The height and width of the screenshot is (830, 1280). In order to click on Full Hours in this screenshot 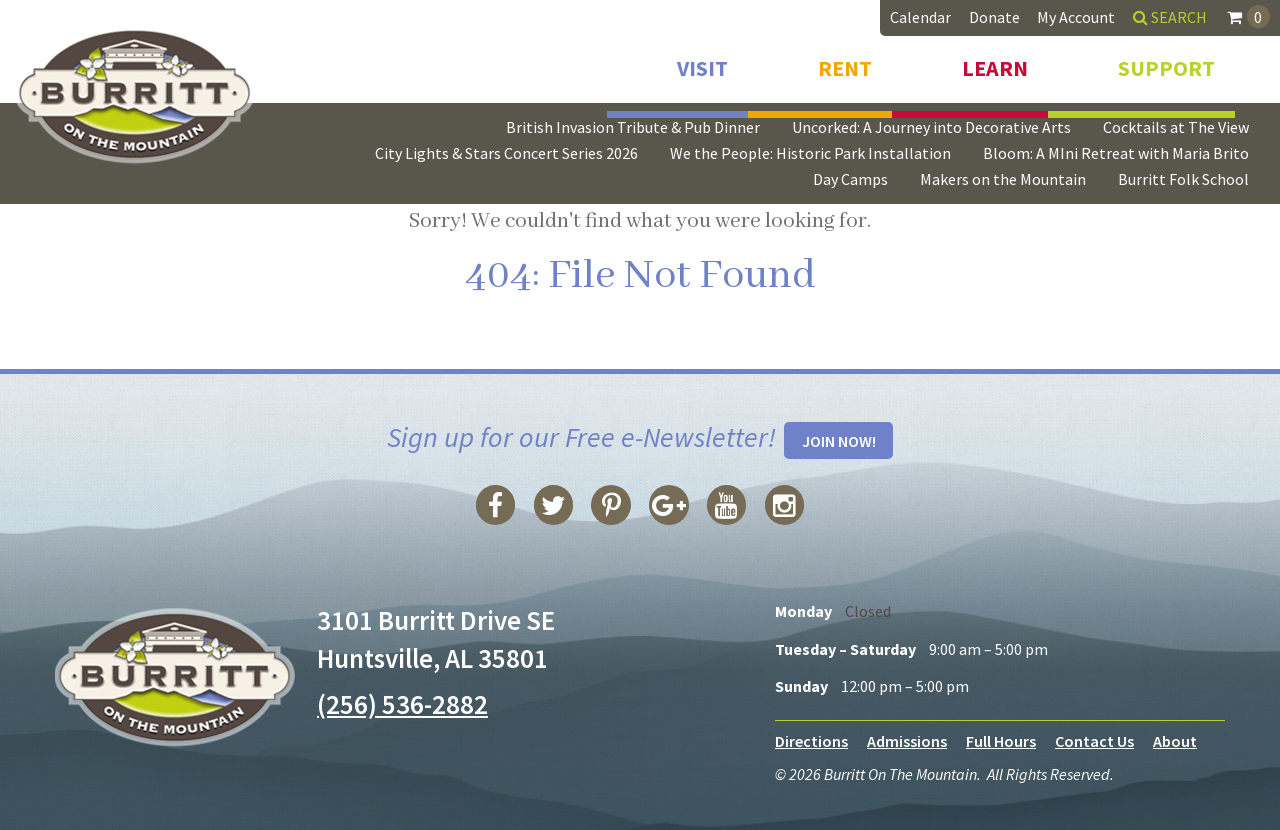, I will do `click(1001, 741)`.